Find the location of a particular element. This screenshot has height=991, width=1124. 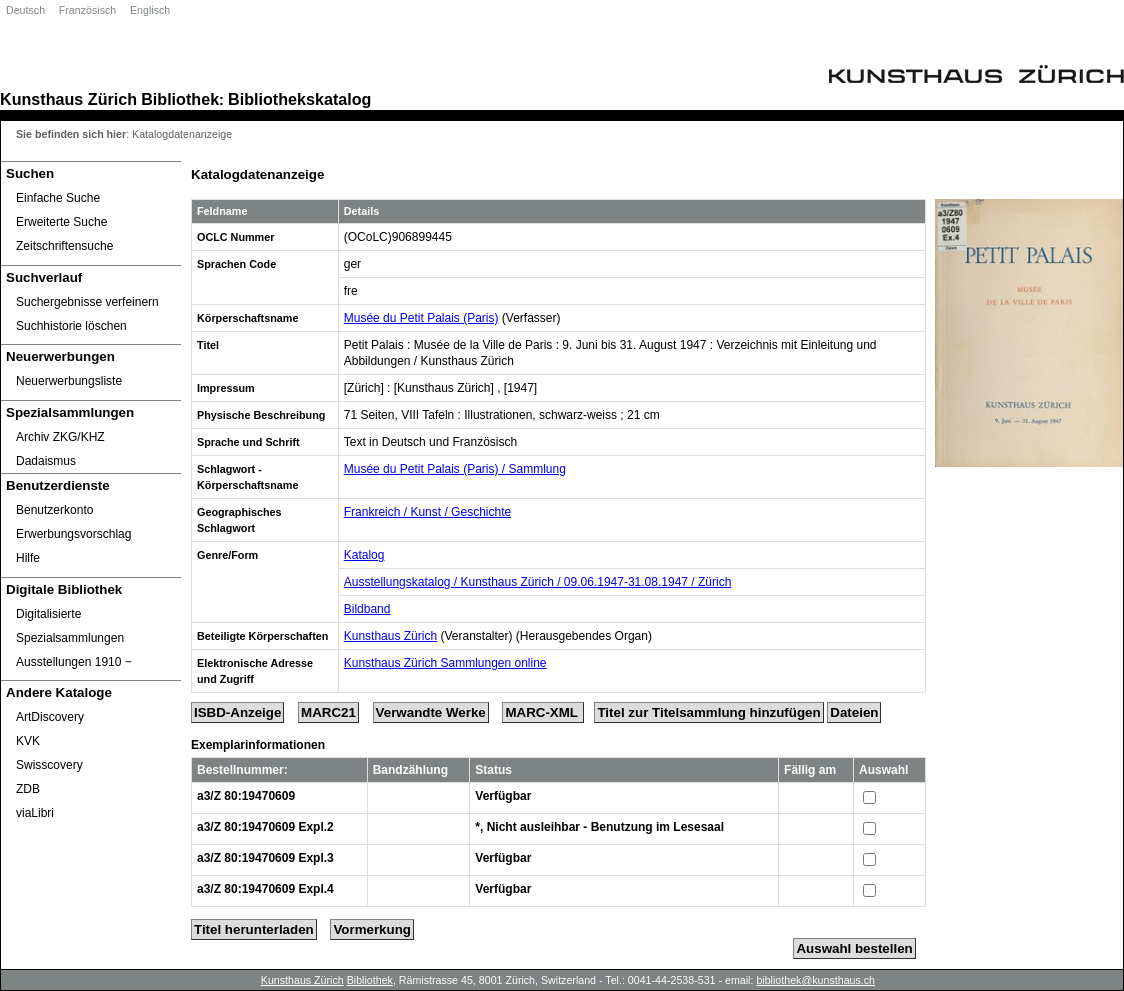

Suchhistorie löschen is located at coordinates (71, 326).